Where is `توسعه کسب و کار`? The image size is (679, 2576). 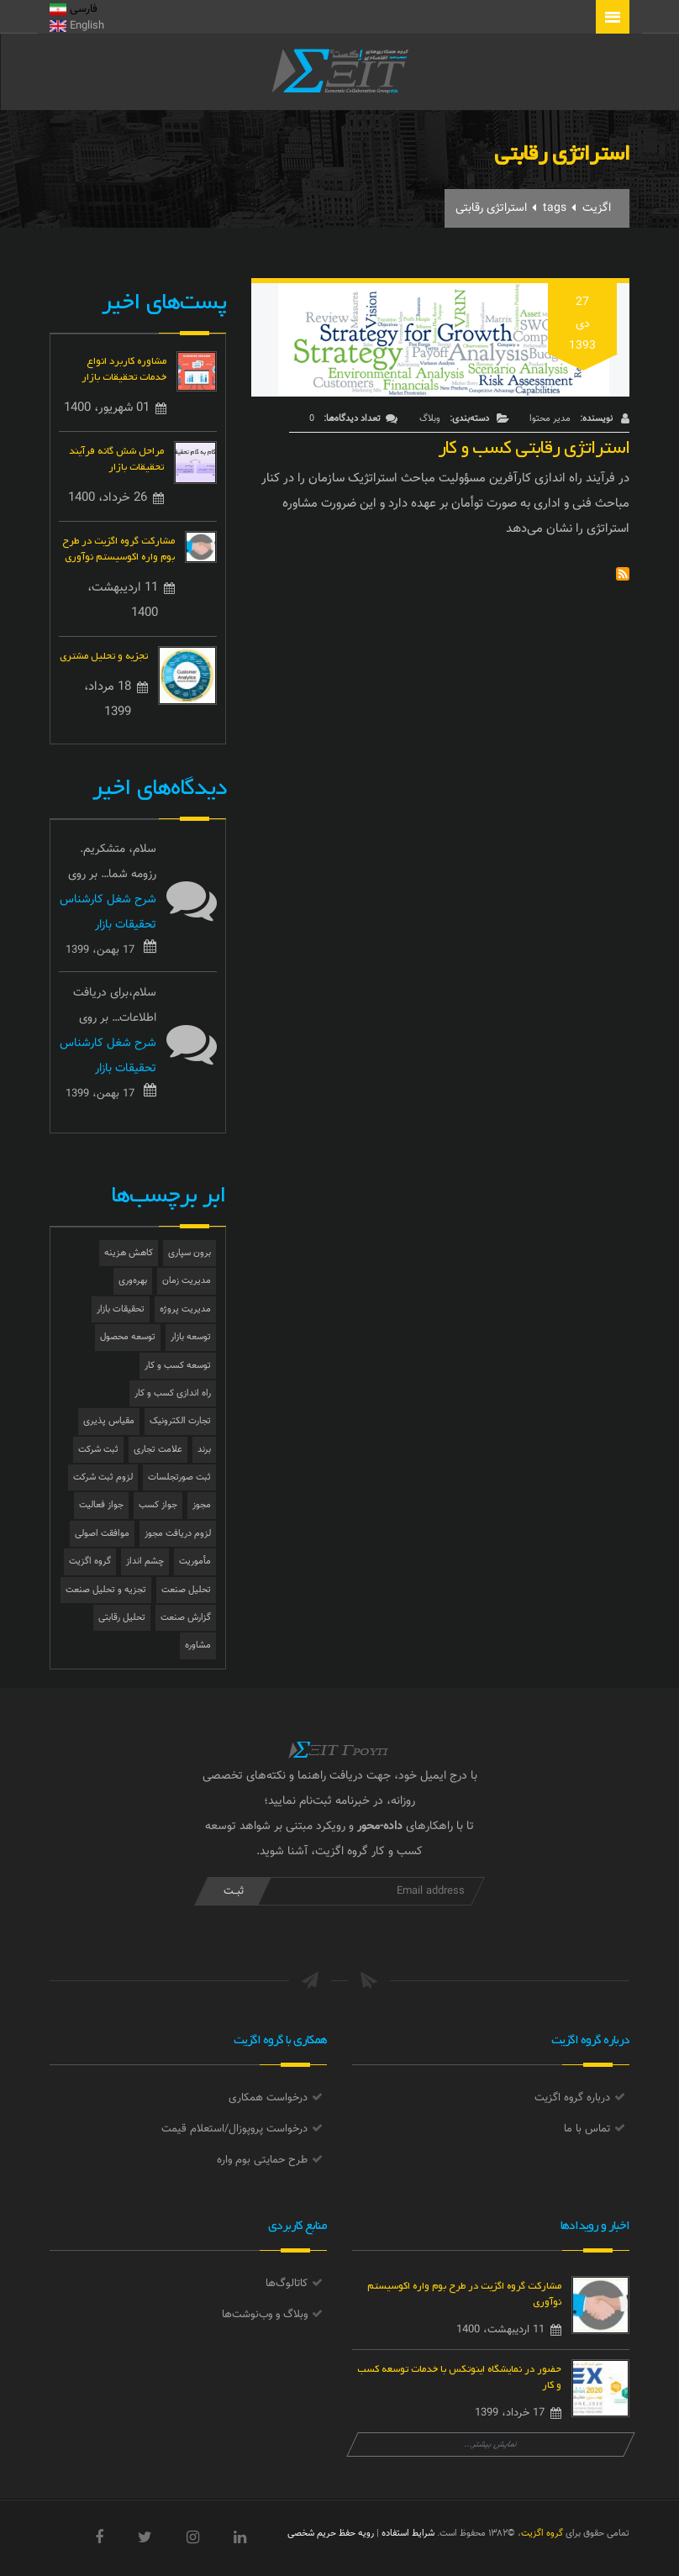
توسعه کسب و کار is located at coordinates (178, 1366).